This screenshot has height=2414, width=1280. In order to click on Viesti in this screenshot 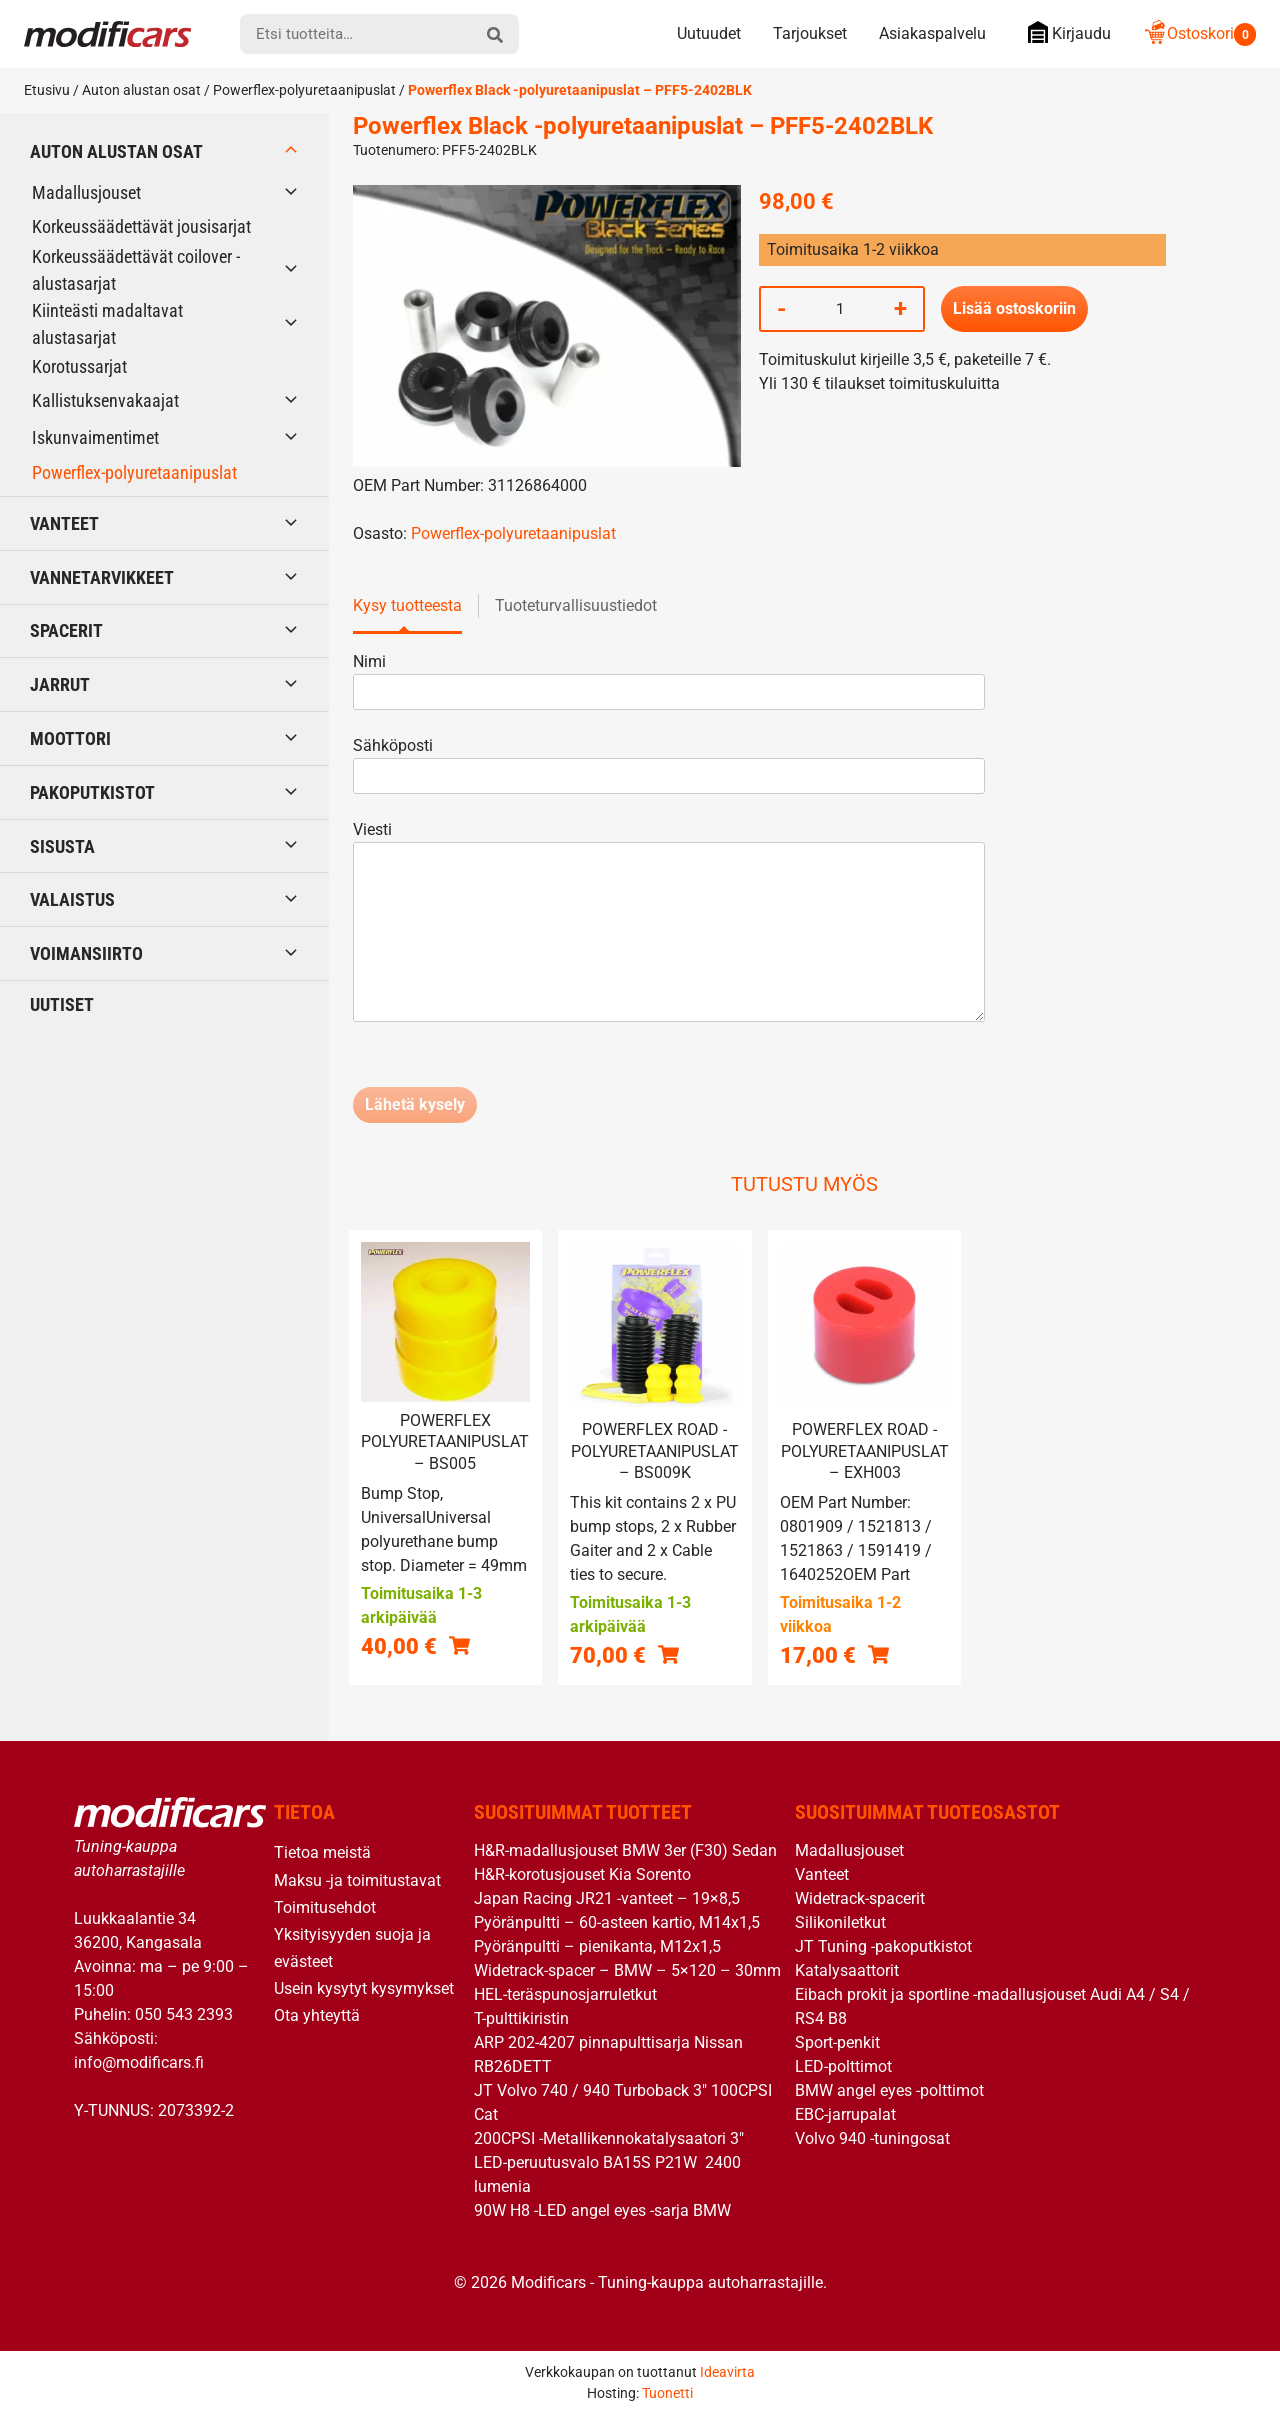, I will do `click(669, 923)`.